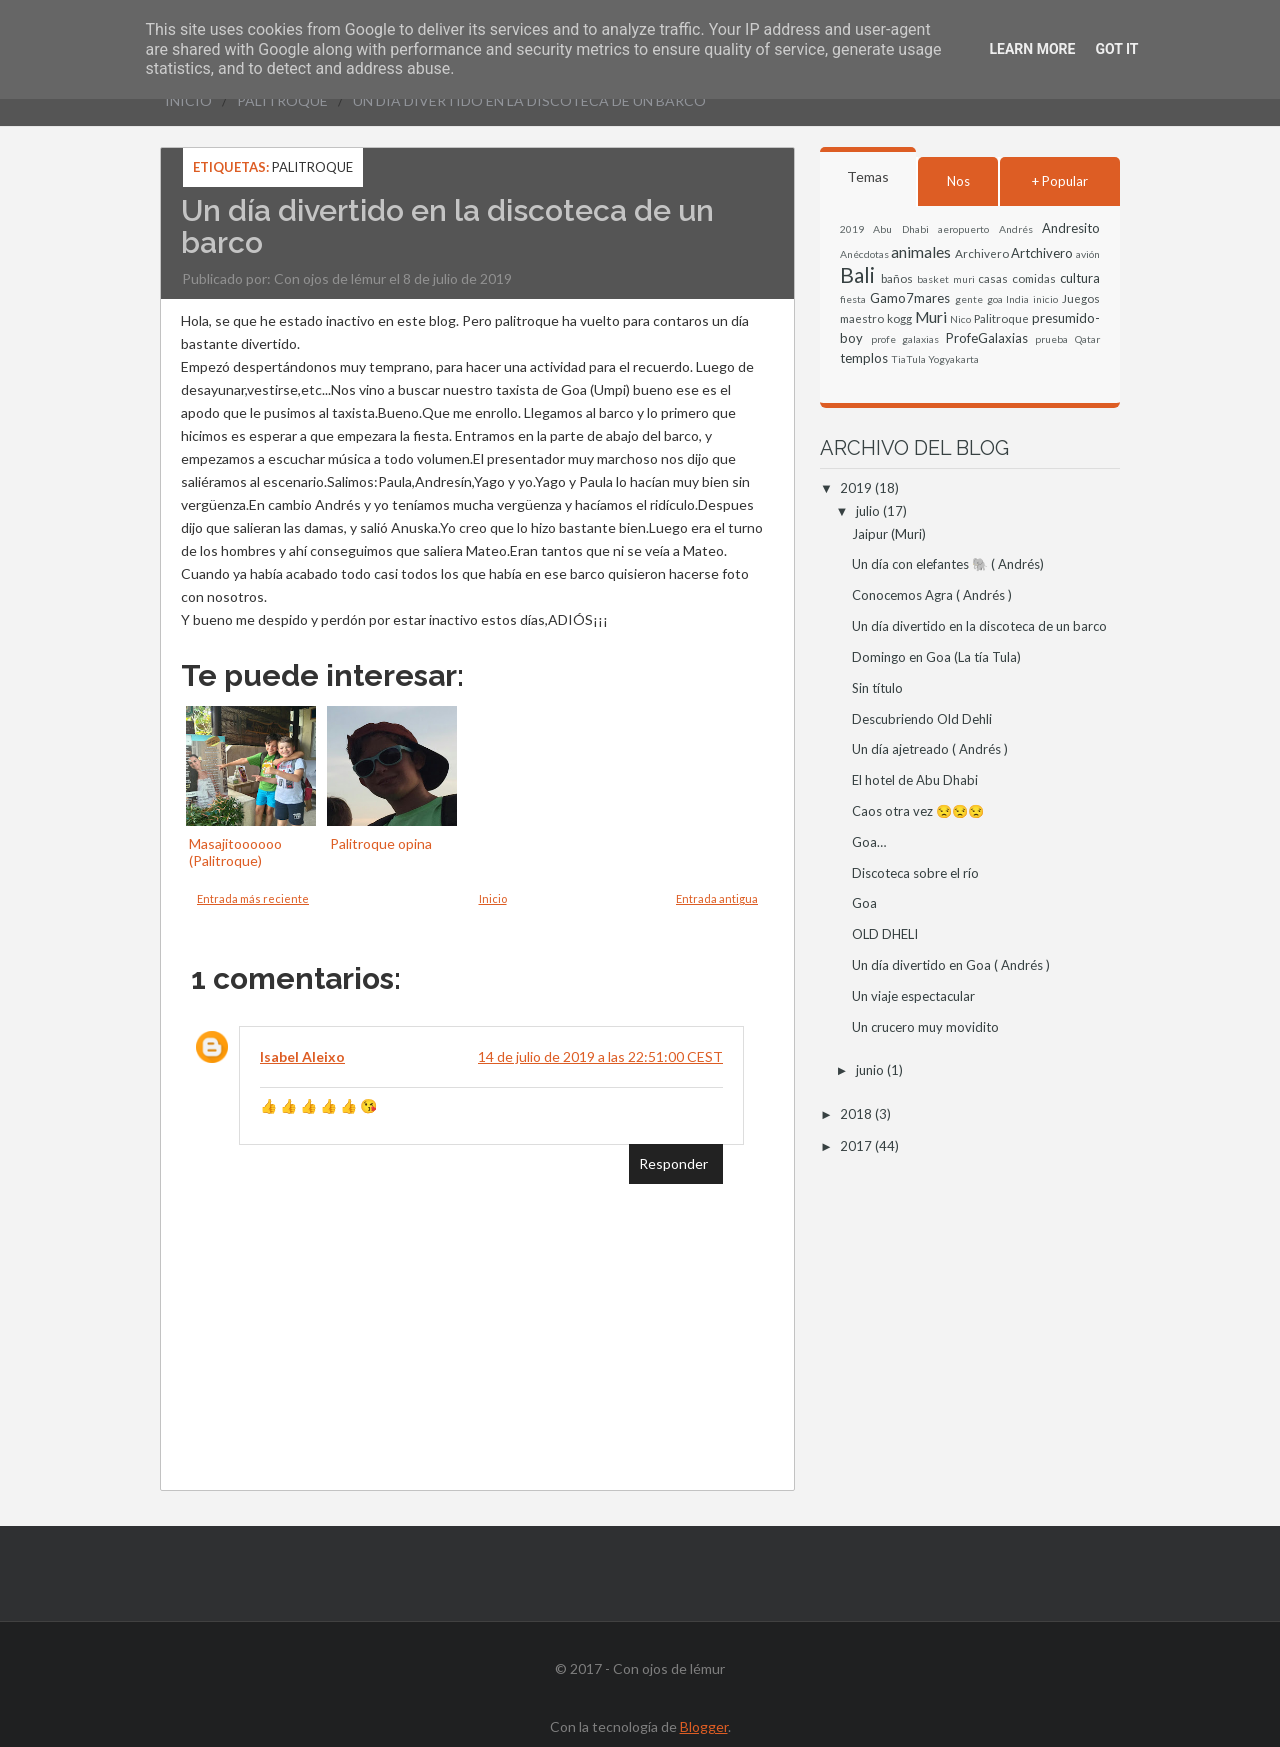 This screenshot has height=1747, width=1280. Describe the element at coordinates (600, 1056) in the screenshot. I see `14 de julio de 2019 a las 22:51:00 CEST` at that location.